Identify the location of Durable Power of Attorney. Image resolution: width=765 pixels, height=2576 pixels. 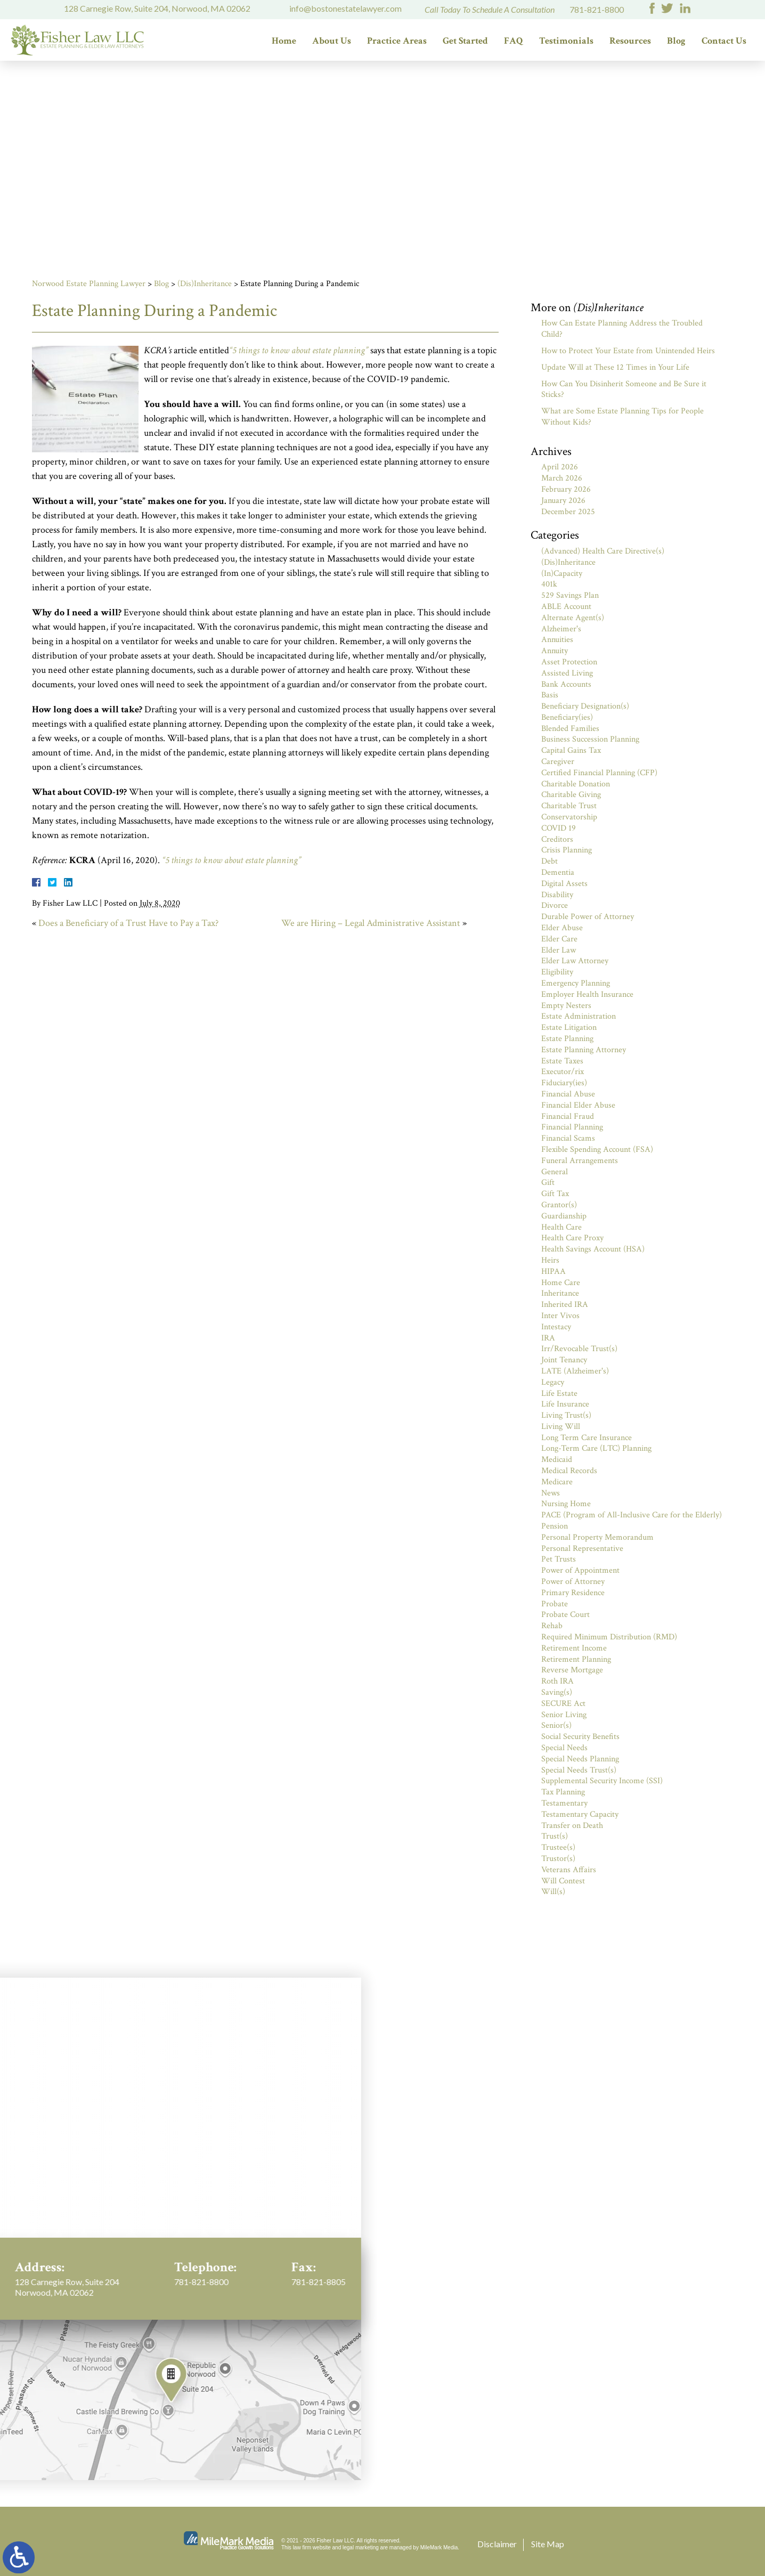
(587, 916).